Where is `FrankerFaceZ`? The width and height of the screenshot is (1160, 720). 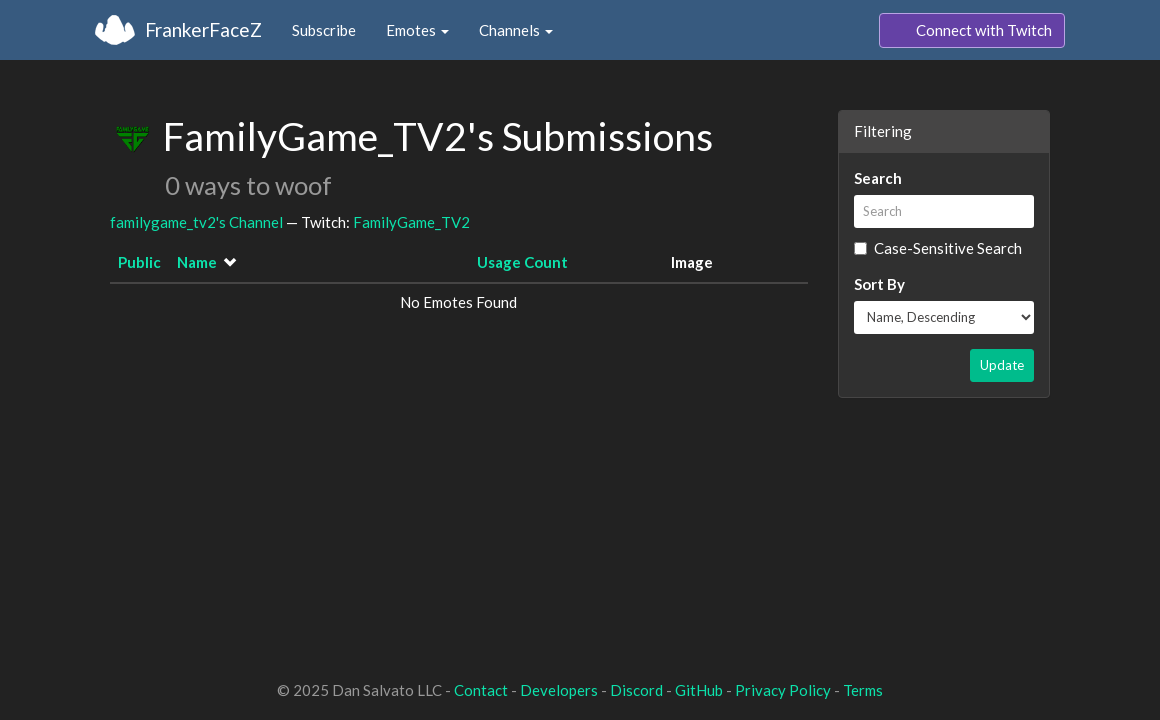
FrankerFaceZ is located at coordinates (203, 29).